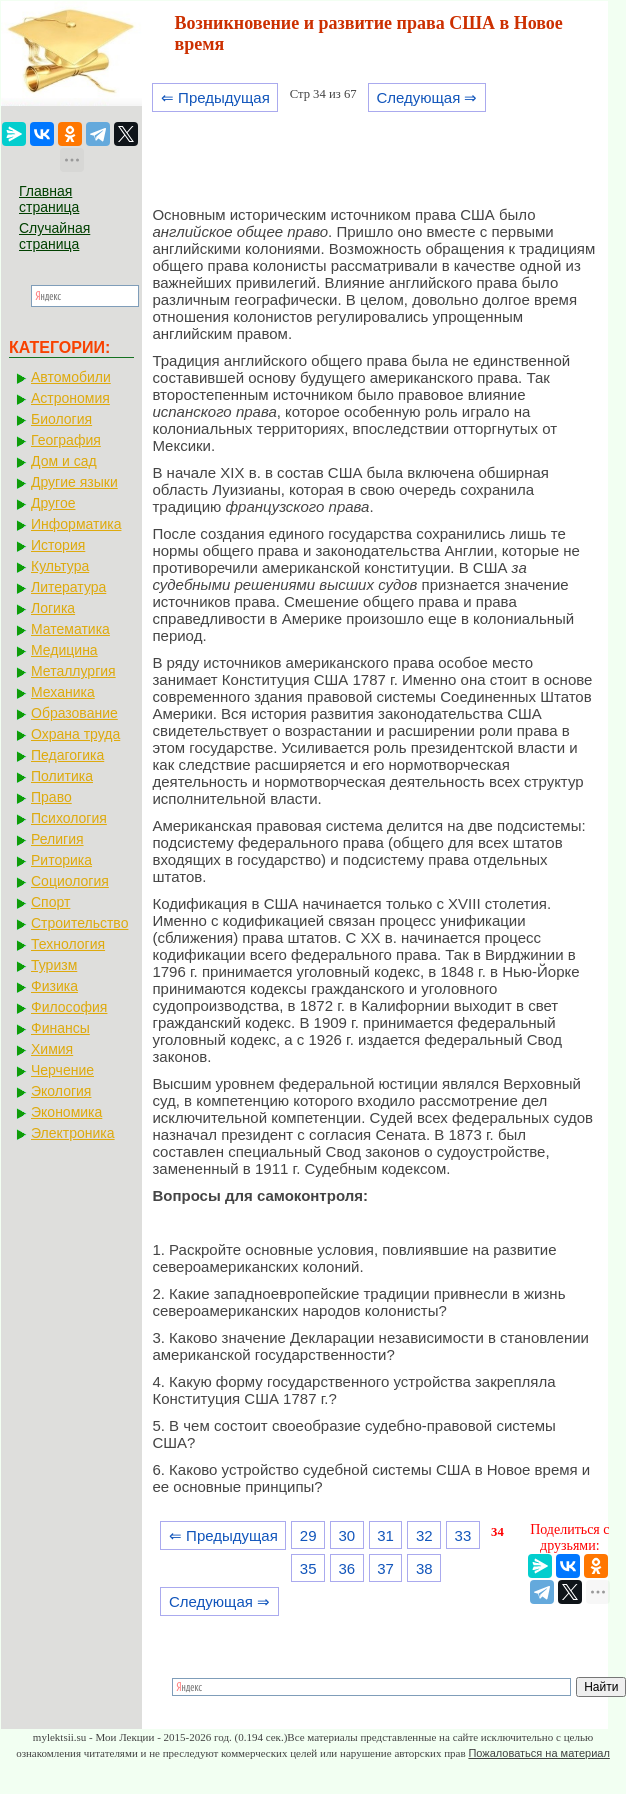  I want to click on 30, so click(347, 1535).